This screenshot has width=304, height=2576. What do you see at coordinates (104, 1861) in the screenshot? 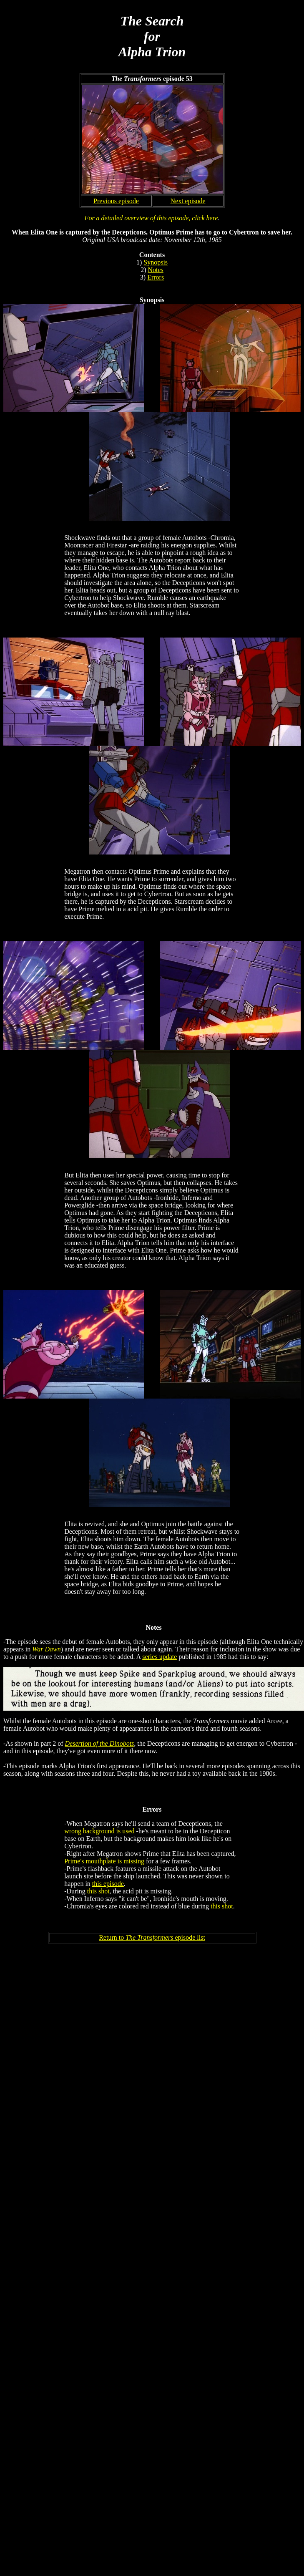
I see `Prime's mouthplate is missing` at bounding box center [104, 1861].